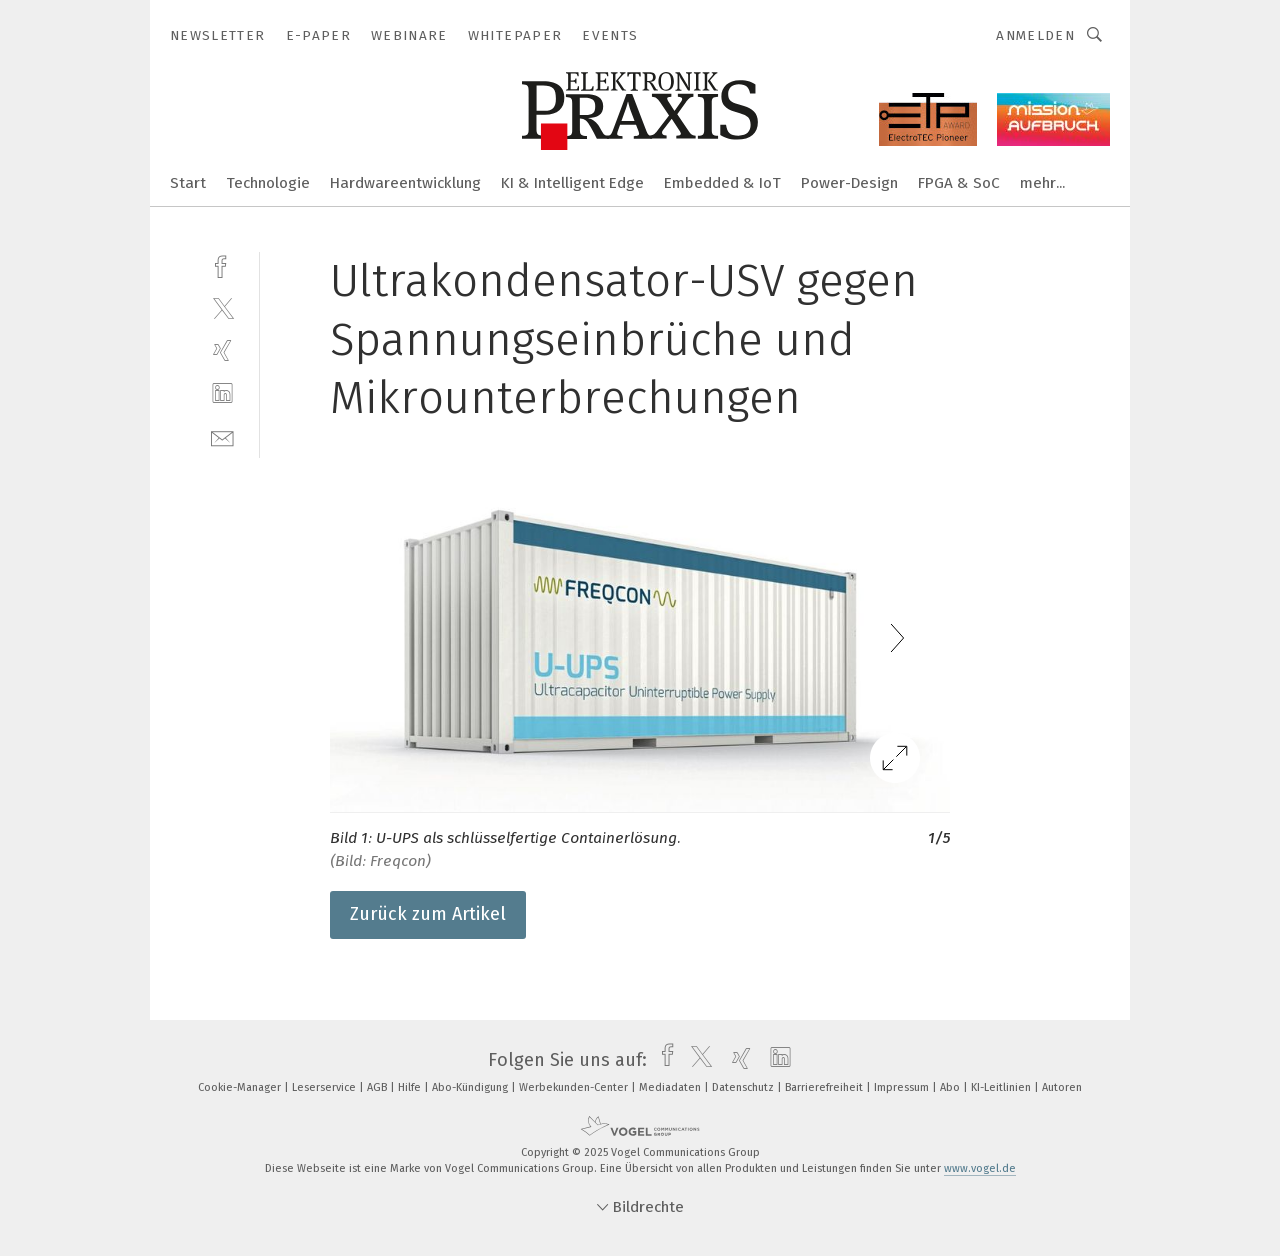 This screenshot has width=1280, height=1256. I want to click on AGB, so click(378, 1087).